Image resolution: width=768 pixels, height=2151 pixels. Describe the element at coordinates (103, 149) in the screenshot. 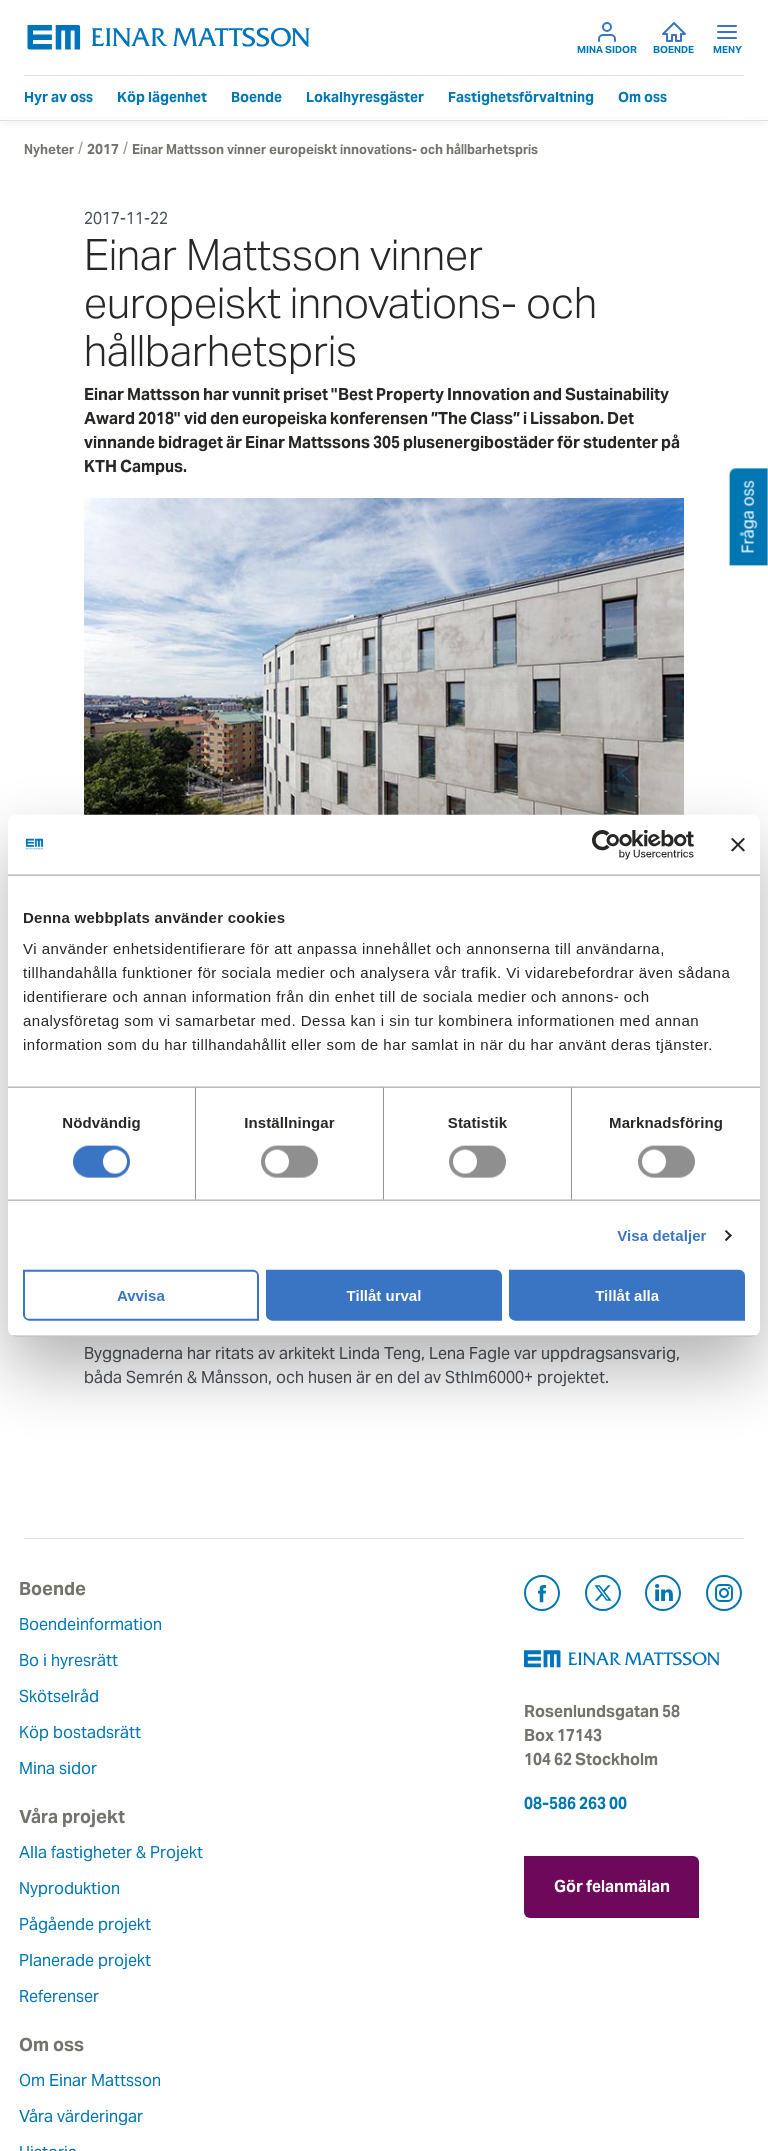

I see `2017` at that location.